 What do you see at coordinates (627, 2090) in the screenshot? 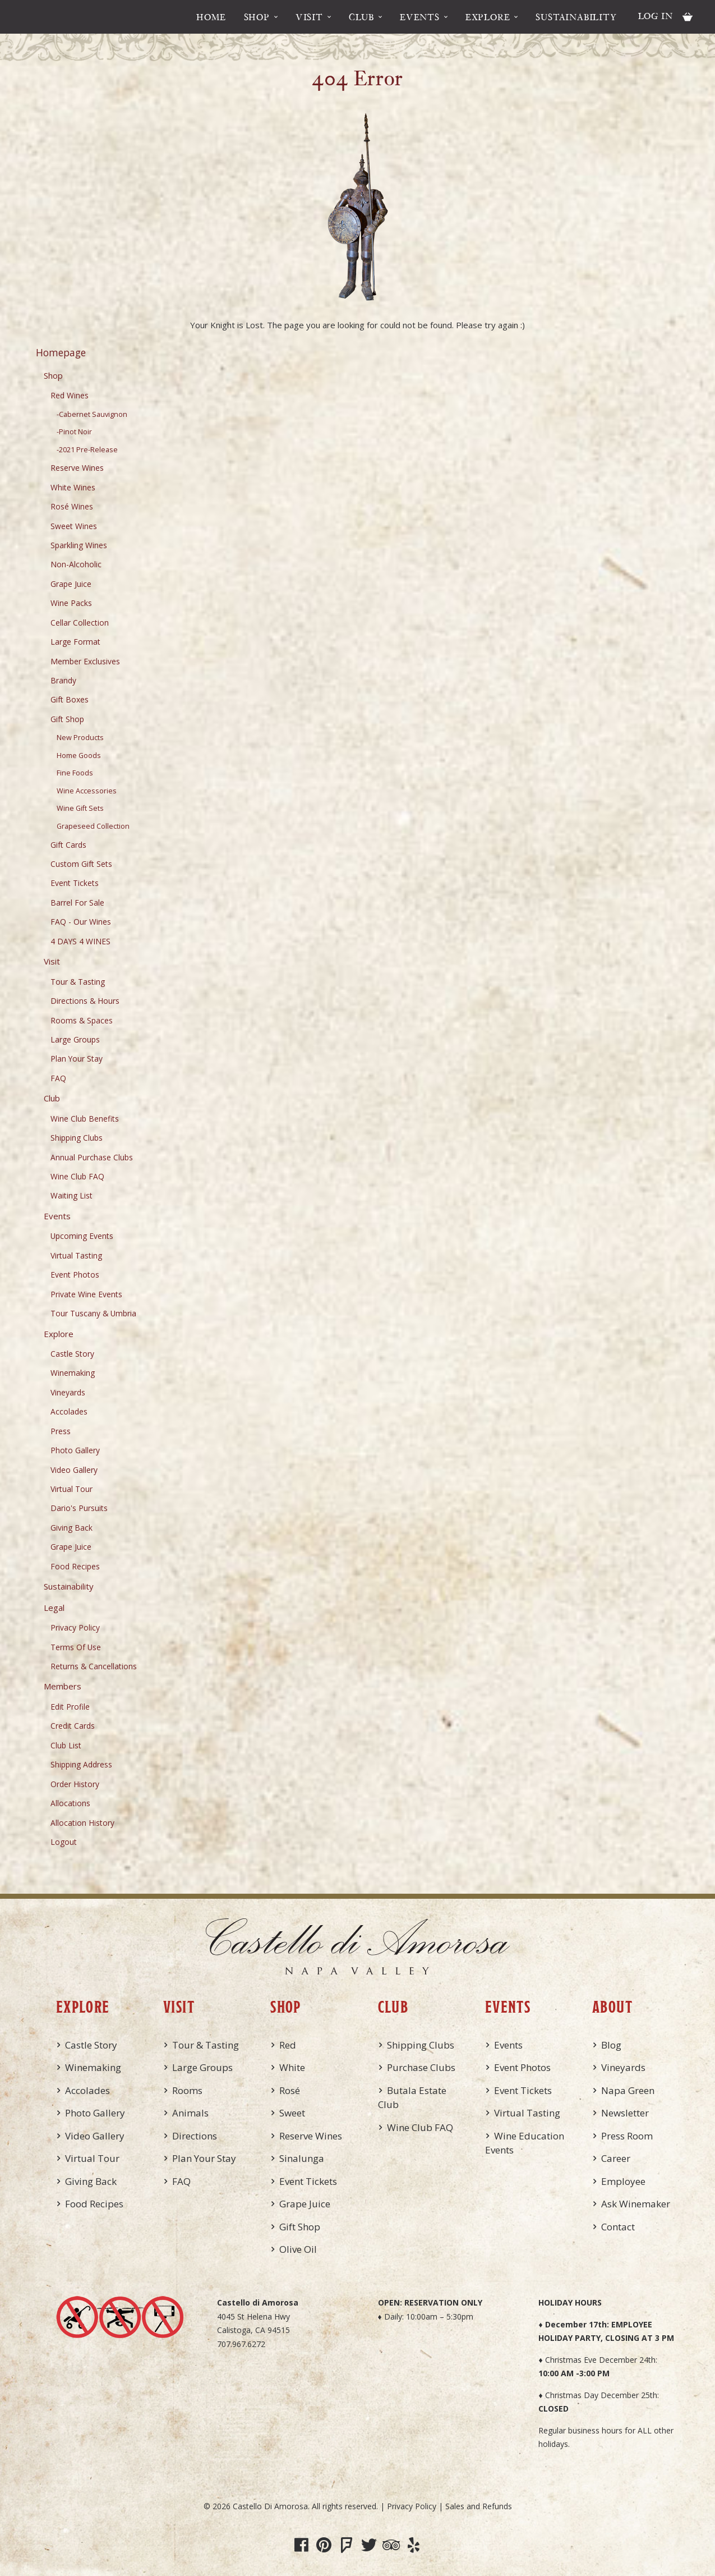
I see `Napa Green` at bounding box center [627, 2090].